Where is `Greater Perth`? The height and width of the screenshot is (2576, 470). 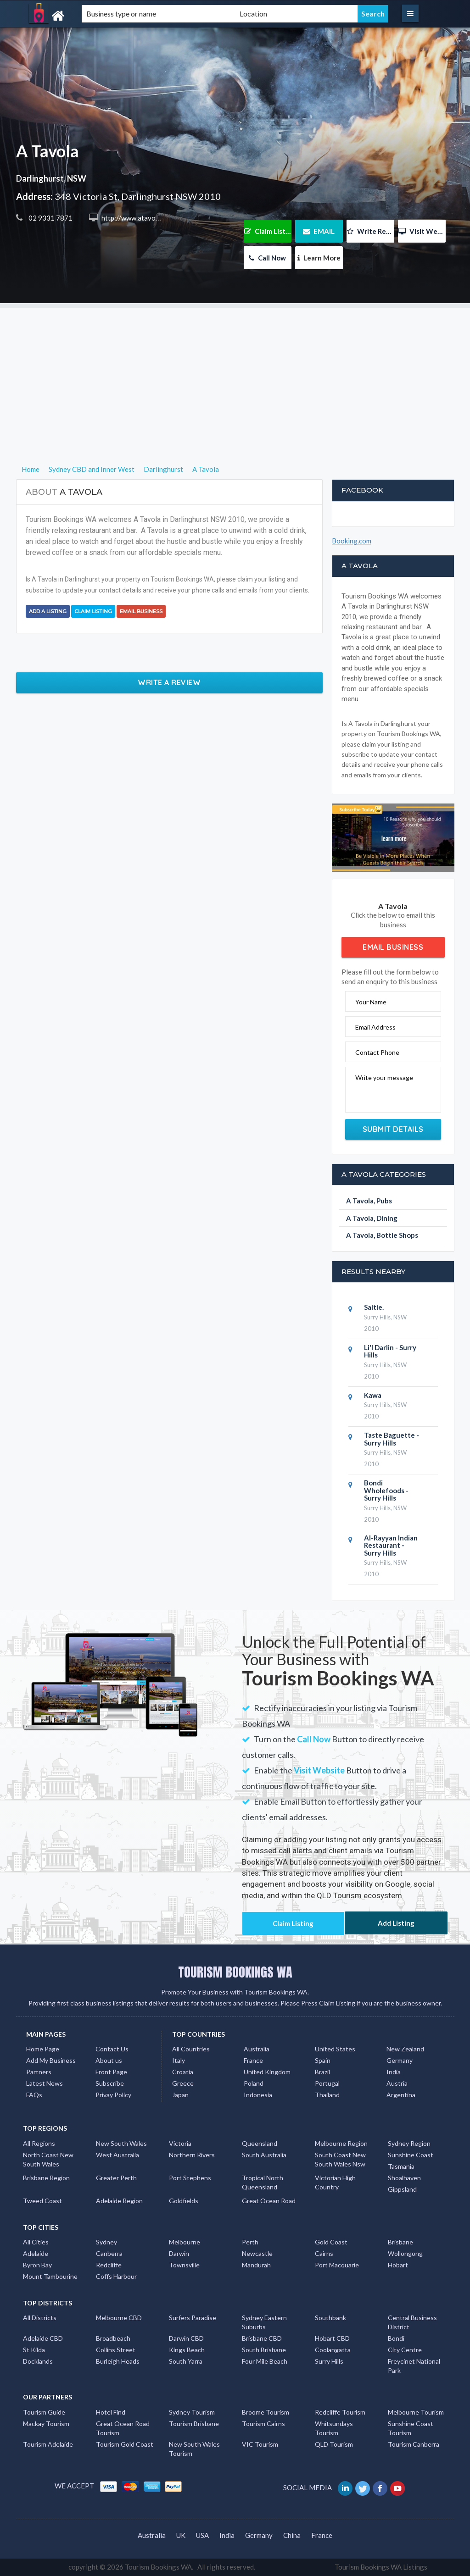 Greater Perth is located at coordinates (116, 2178).